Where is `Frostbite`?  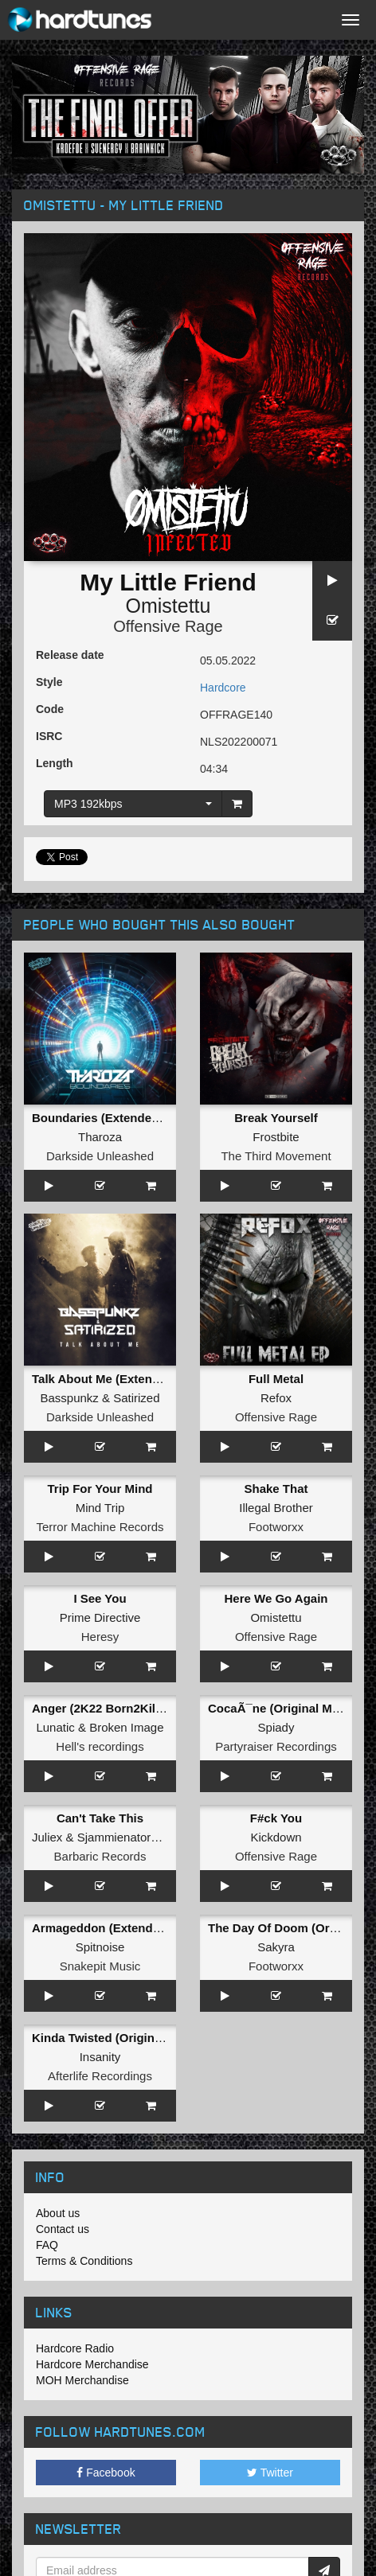 Frostbite is located at coordinates (276, 1137).